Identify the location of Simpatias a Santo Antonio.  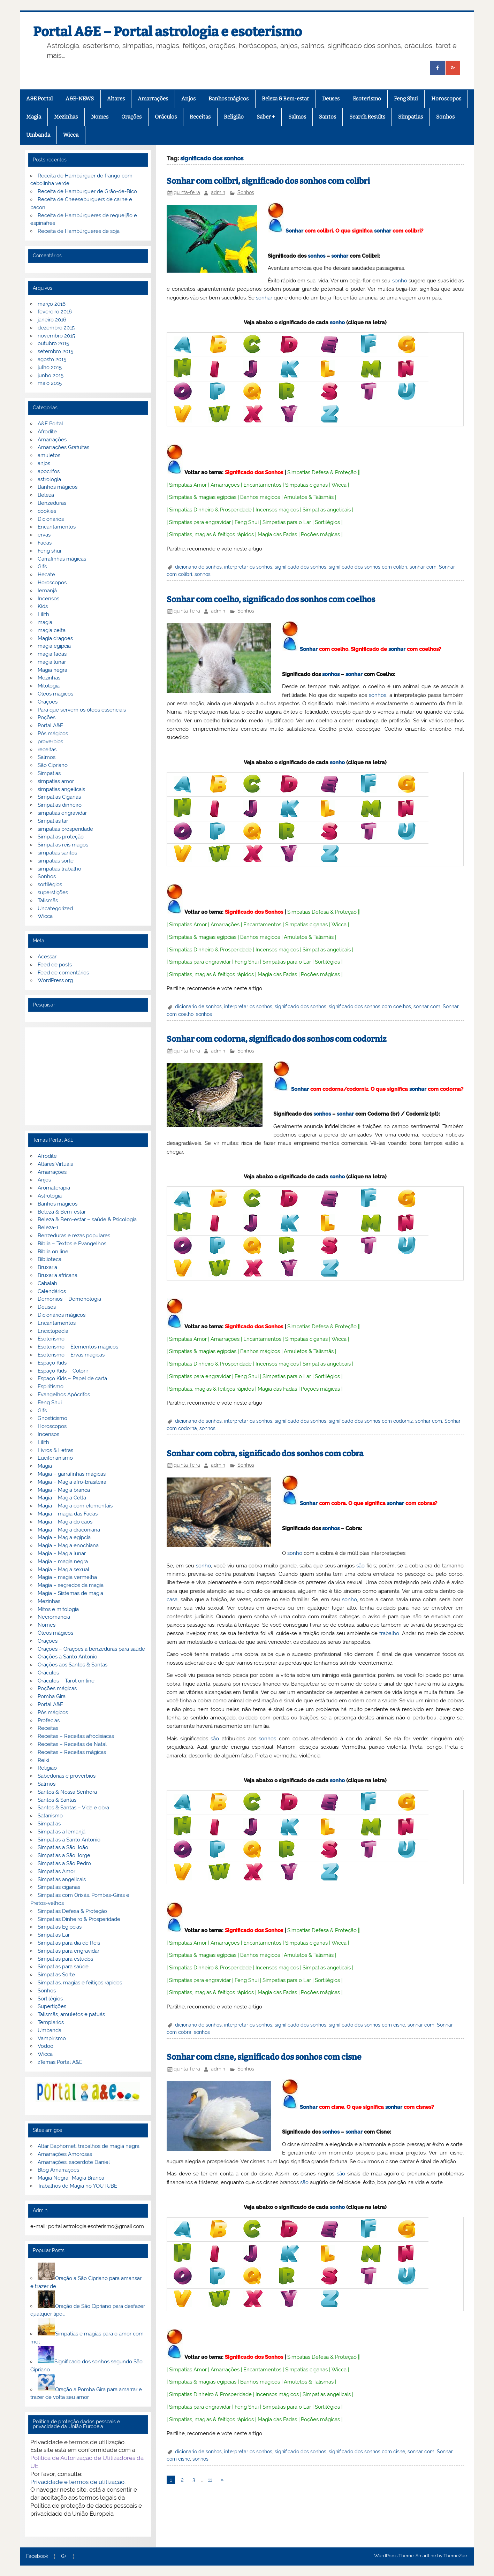
(69, 1840).